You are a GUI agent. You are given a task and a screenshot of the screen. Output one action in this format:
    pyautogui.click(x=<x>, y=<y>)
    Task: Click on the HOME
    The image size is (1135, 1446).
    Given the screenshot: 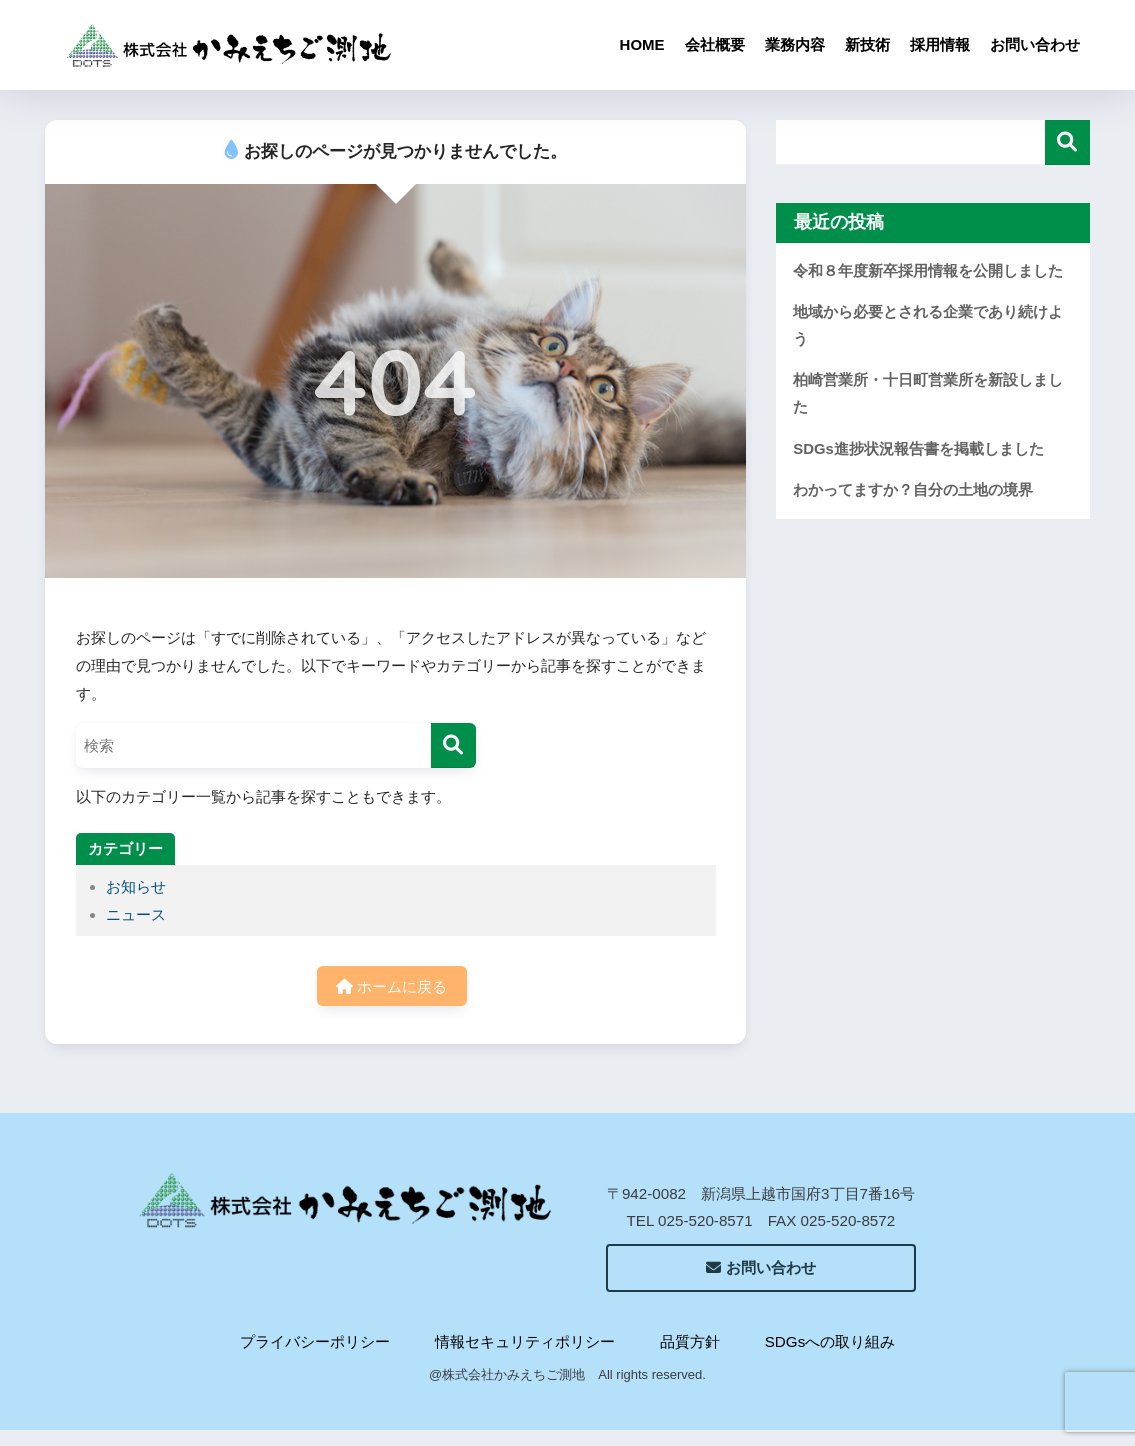 What is the action you would take?
    pyautogui.click(x=642, y=44)
    